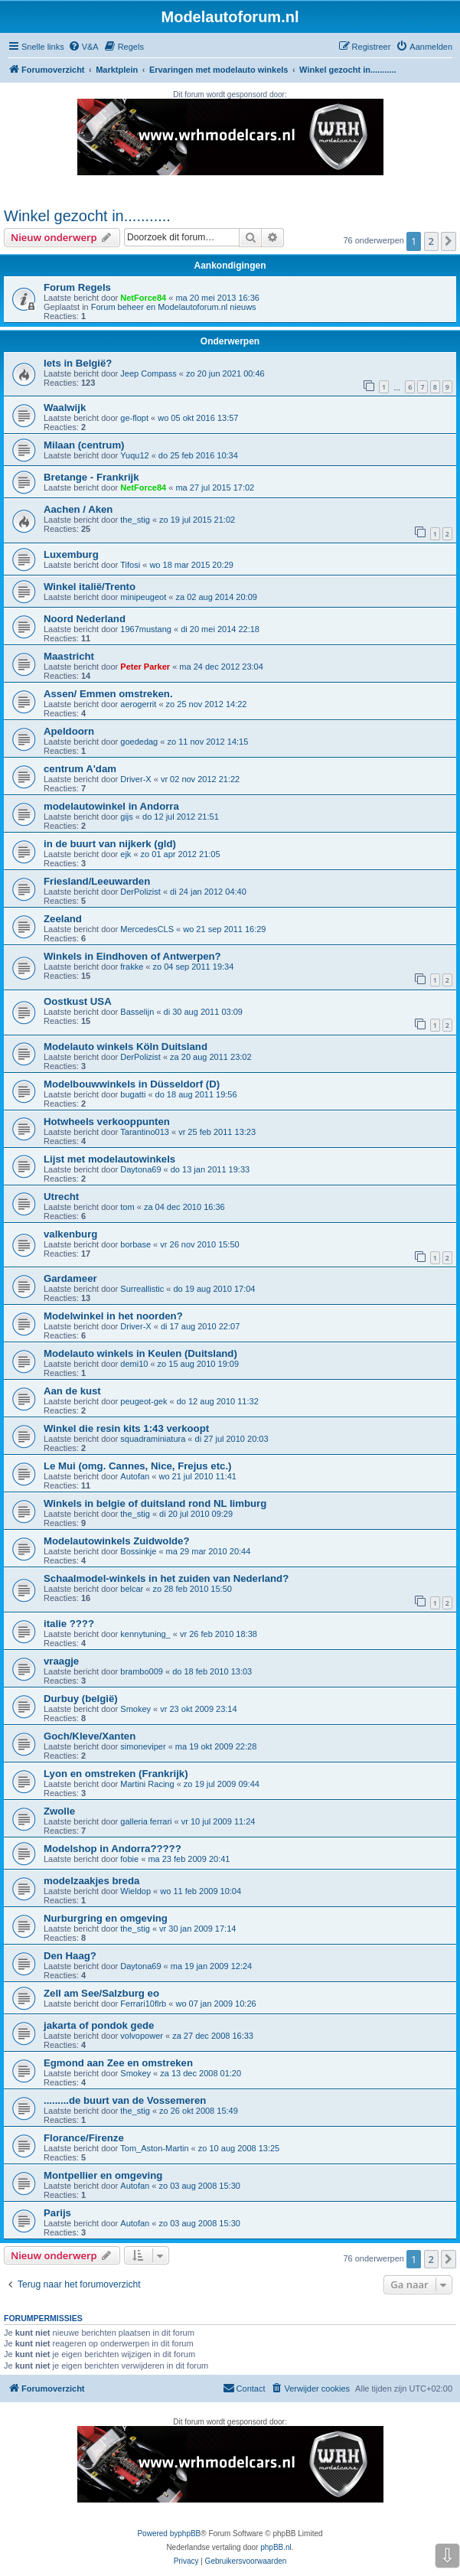 The width and height of the screenshot is (460, 2576). I want to click on Tarantino013, so click(144, 1131).